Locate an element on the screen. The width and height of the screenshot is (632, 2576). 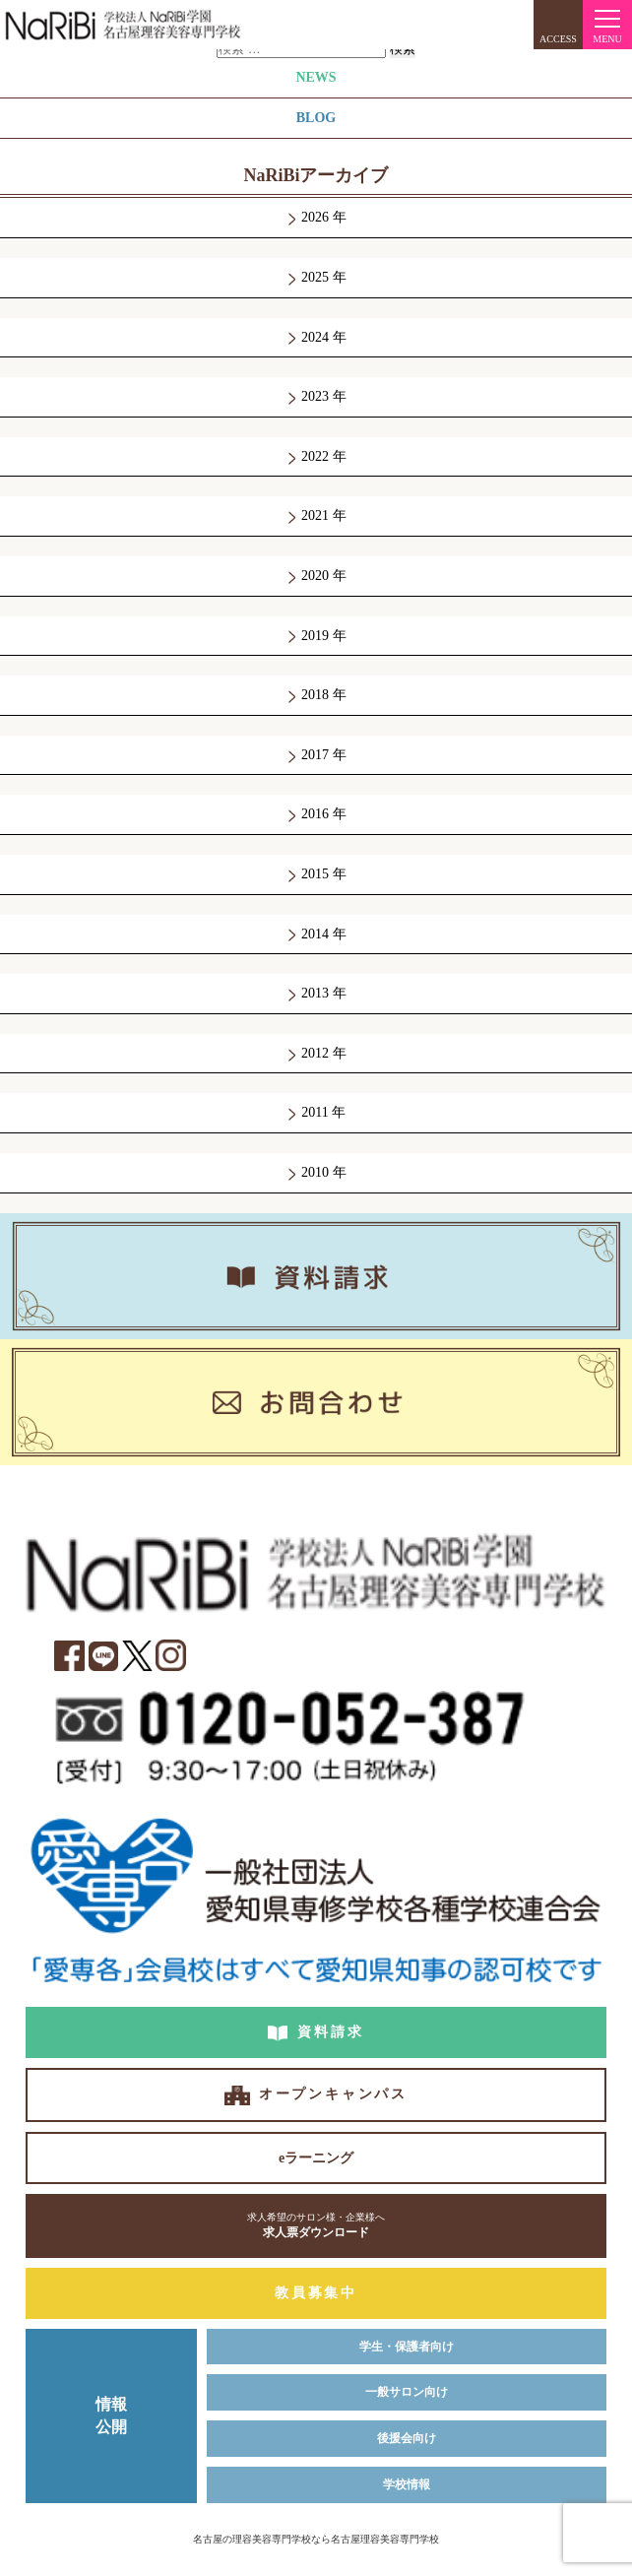
2014 is located at coordinates (315, 934).